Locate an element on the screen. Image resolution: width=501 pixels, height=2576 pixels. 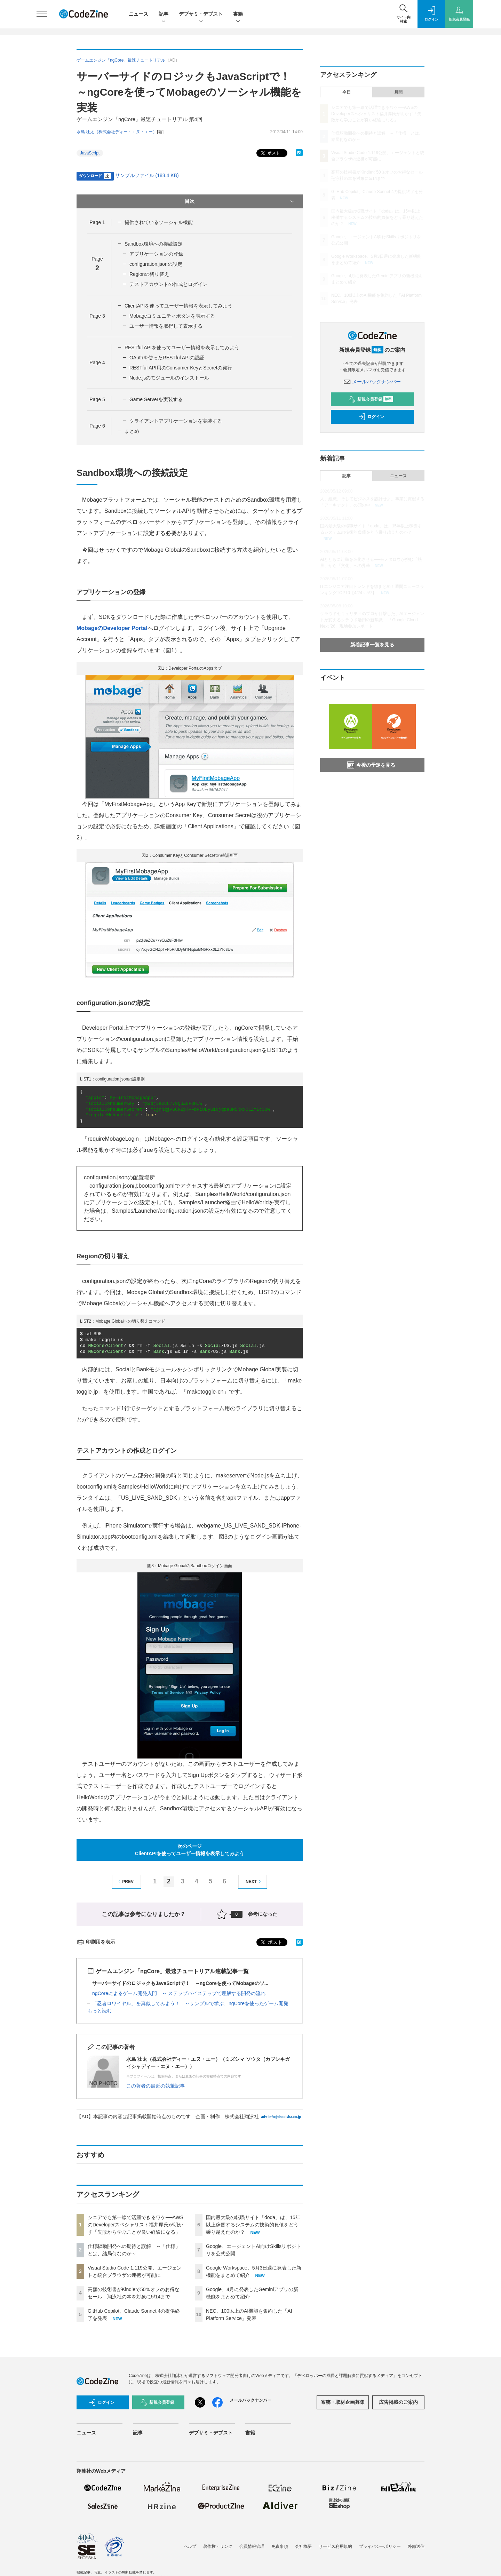
次のページClientAPIを使ってユーザー情報を表示してみよう is located at coordinates (189, 1849).